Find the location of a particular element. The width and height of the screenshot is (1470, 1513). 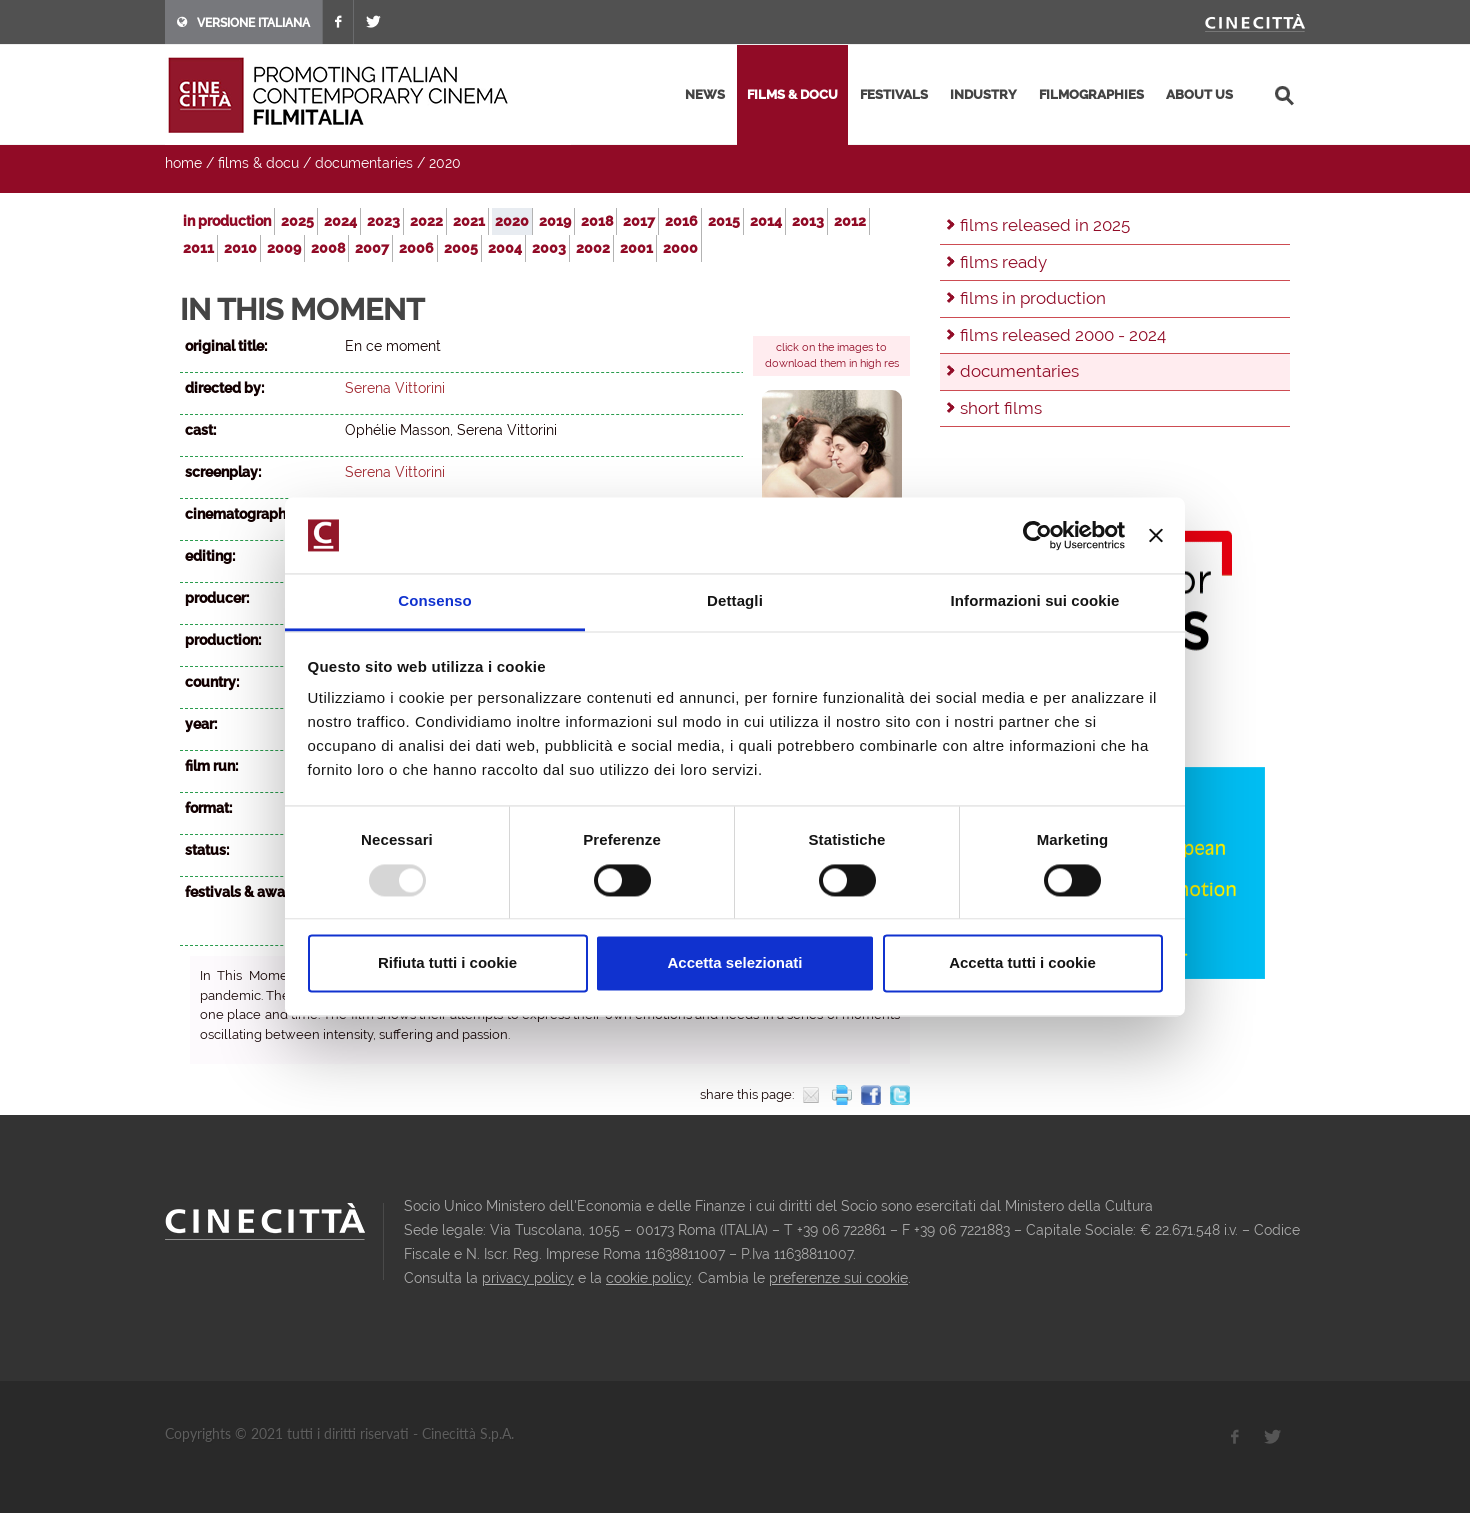

2025 is located at coordinates (297, 221).